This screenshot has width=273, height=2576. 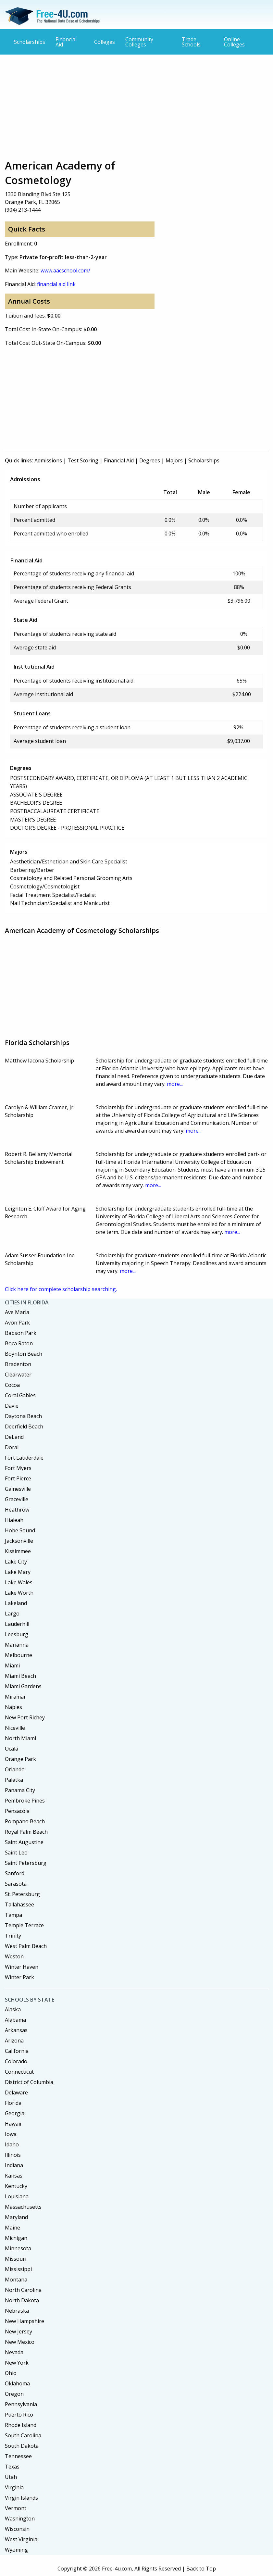 What do you see at coordinates (14, 1436) in the screenshot?
I see `DeLand` at bounding box center [14, 1436].